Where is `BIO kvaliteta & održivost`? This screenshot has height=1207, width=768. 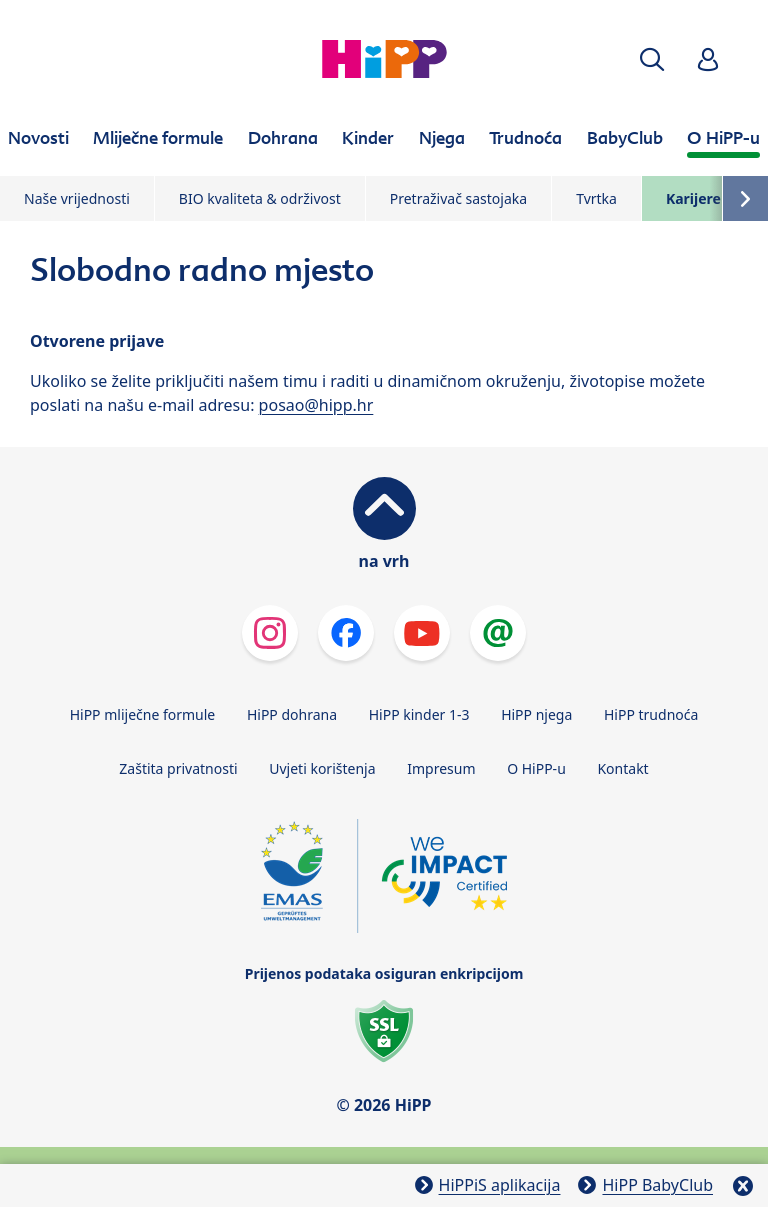 BIO kvaliteta & održivost is located at coordinates (260, 198).